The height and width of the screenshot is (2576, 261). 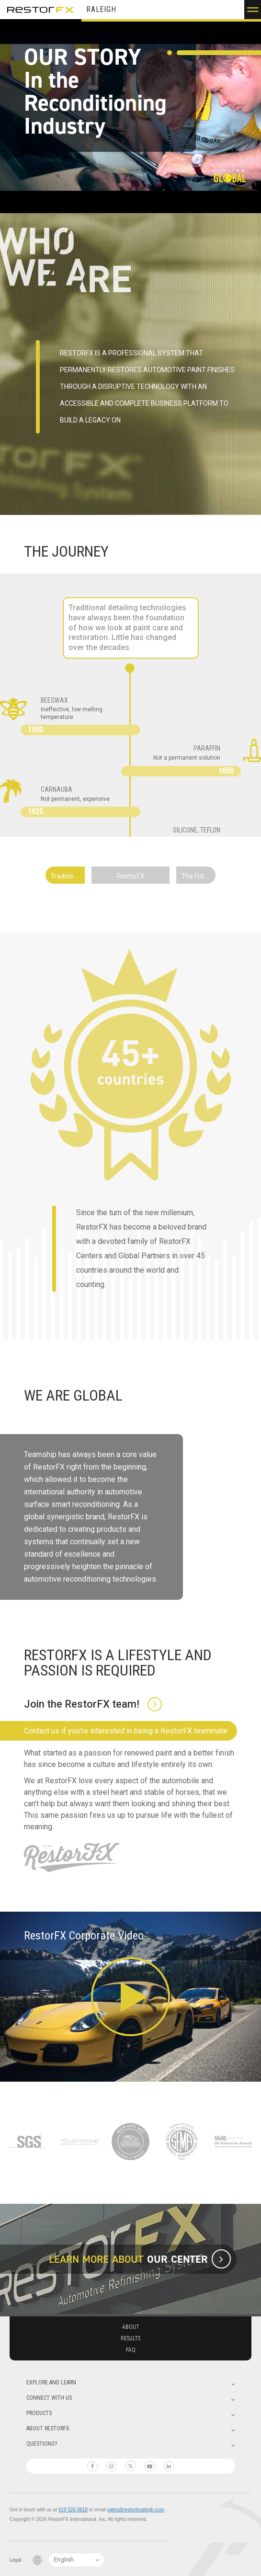 What do you see at coordinates (125, 1730) in the screenshot?
I see `Contact us if you're interested in being a RestorFX teammate` at bounding box center [125, 1730].